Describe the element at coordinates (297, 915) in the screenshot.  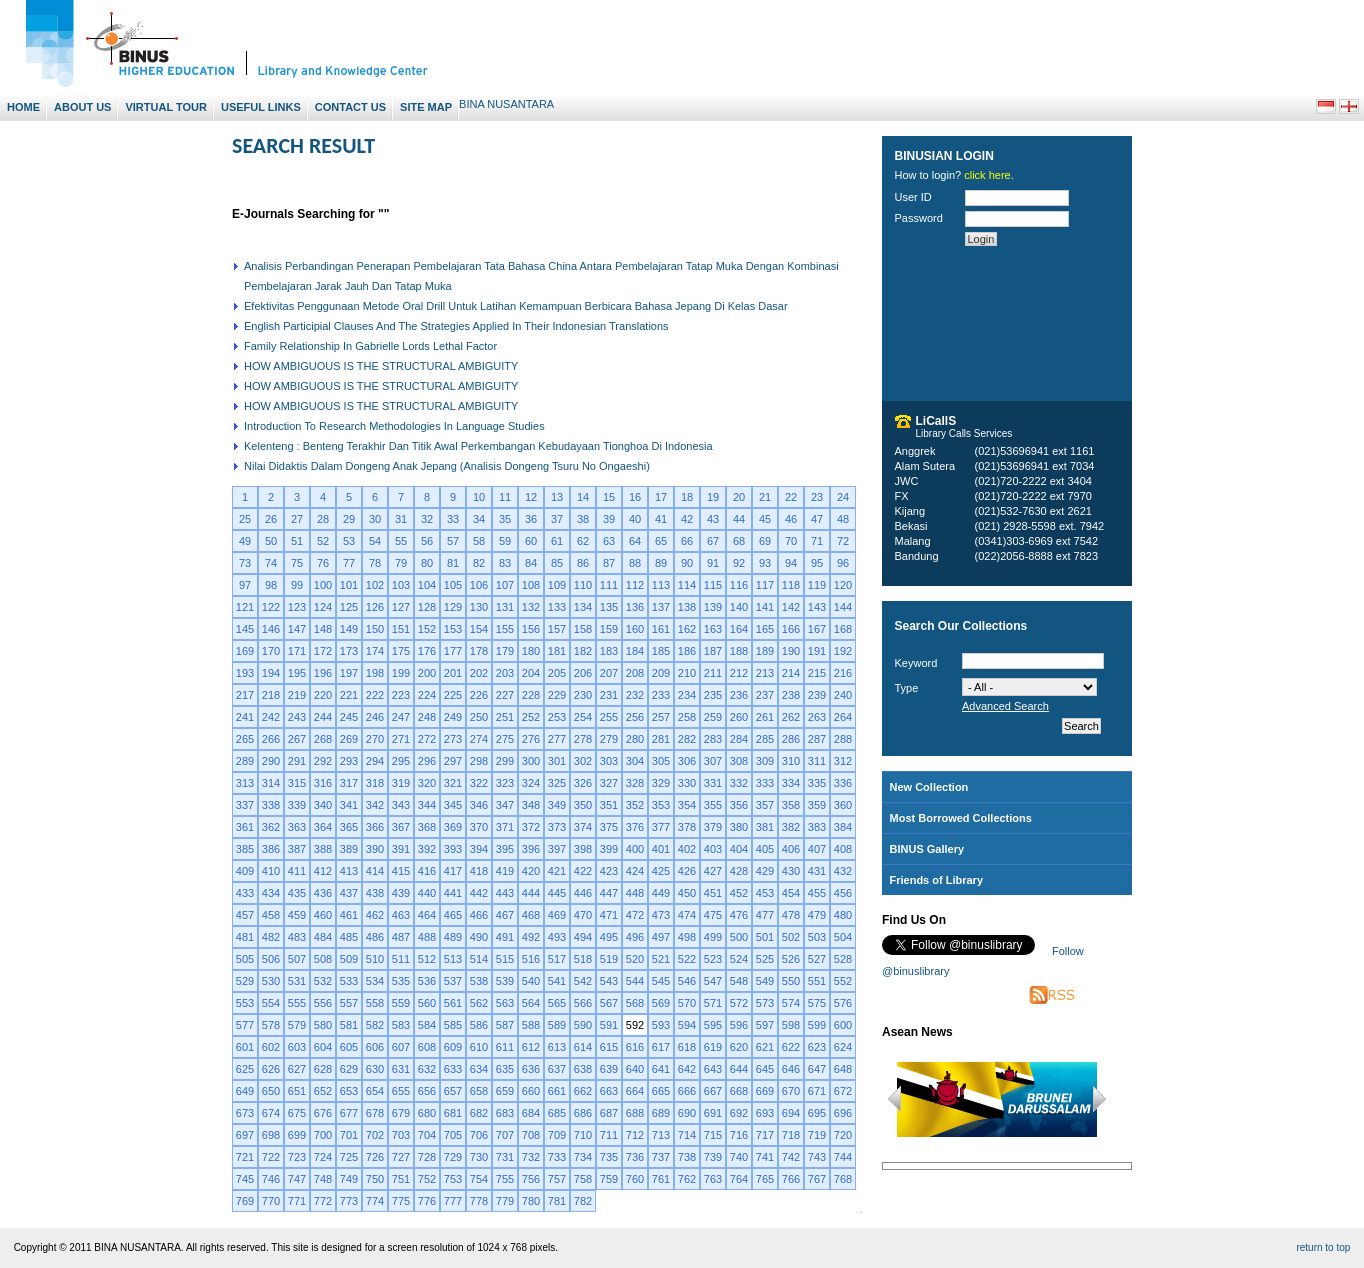
I see `459` at that location.